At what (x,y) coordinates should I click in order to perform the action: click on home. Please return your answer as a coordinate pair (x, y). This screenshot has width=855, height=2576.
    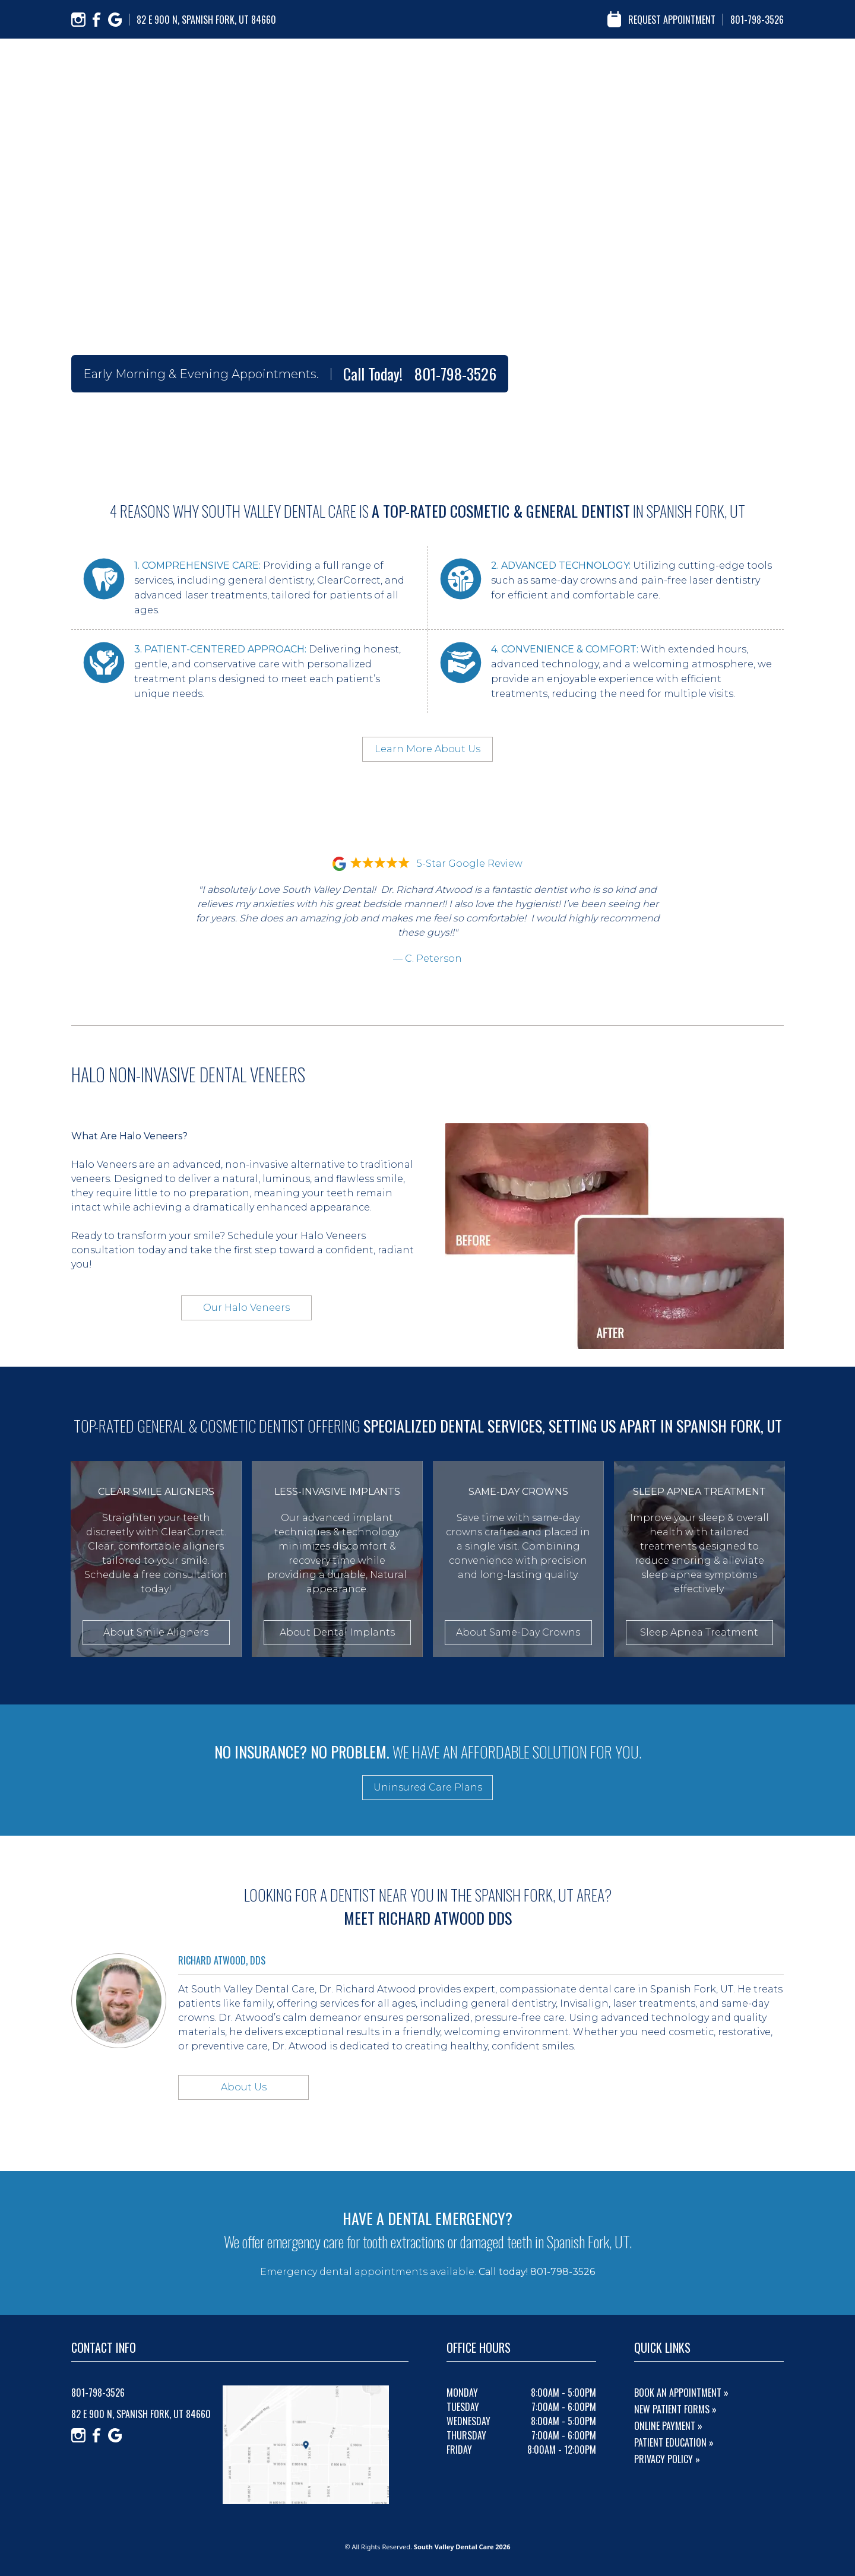
    Looking at the image, I should click on (456, 65).